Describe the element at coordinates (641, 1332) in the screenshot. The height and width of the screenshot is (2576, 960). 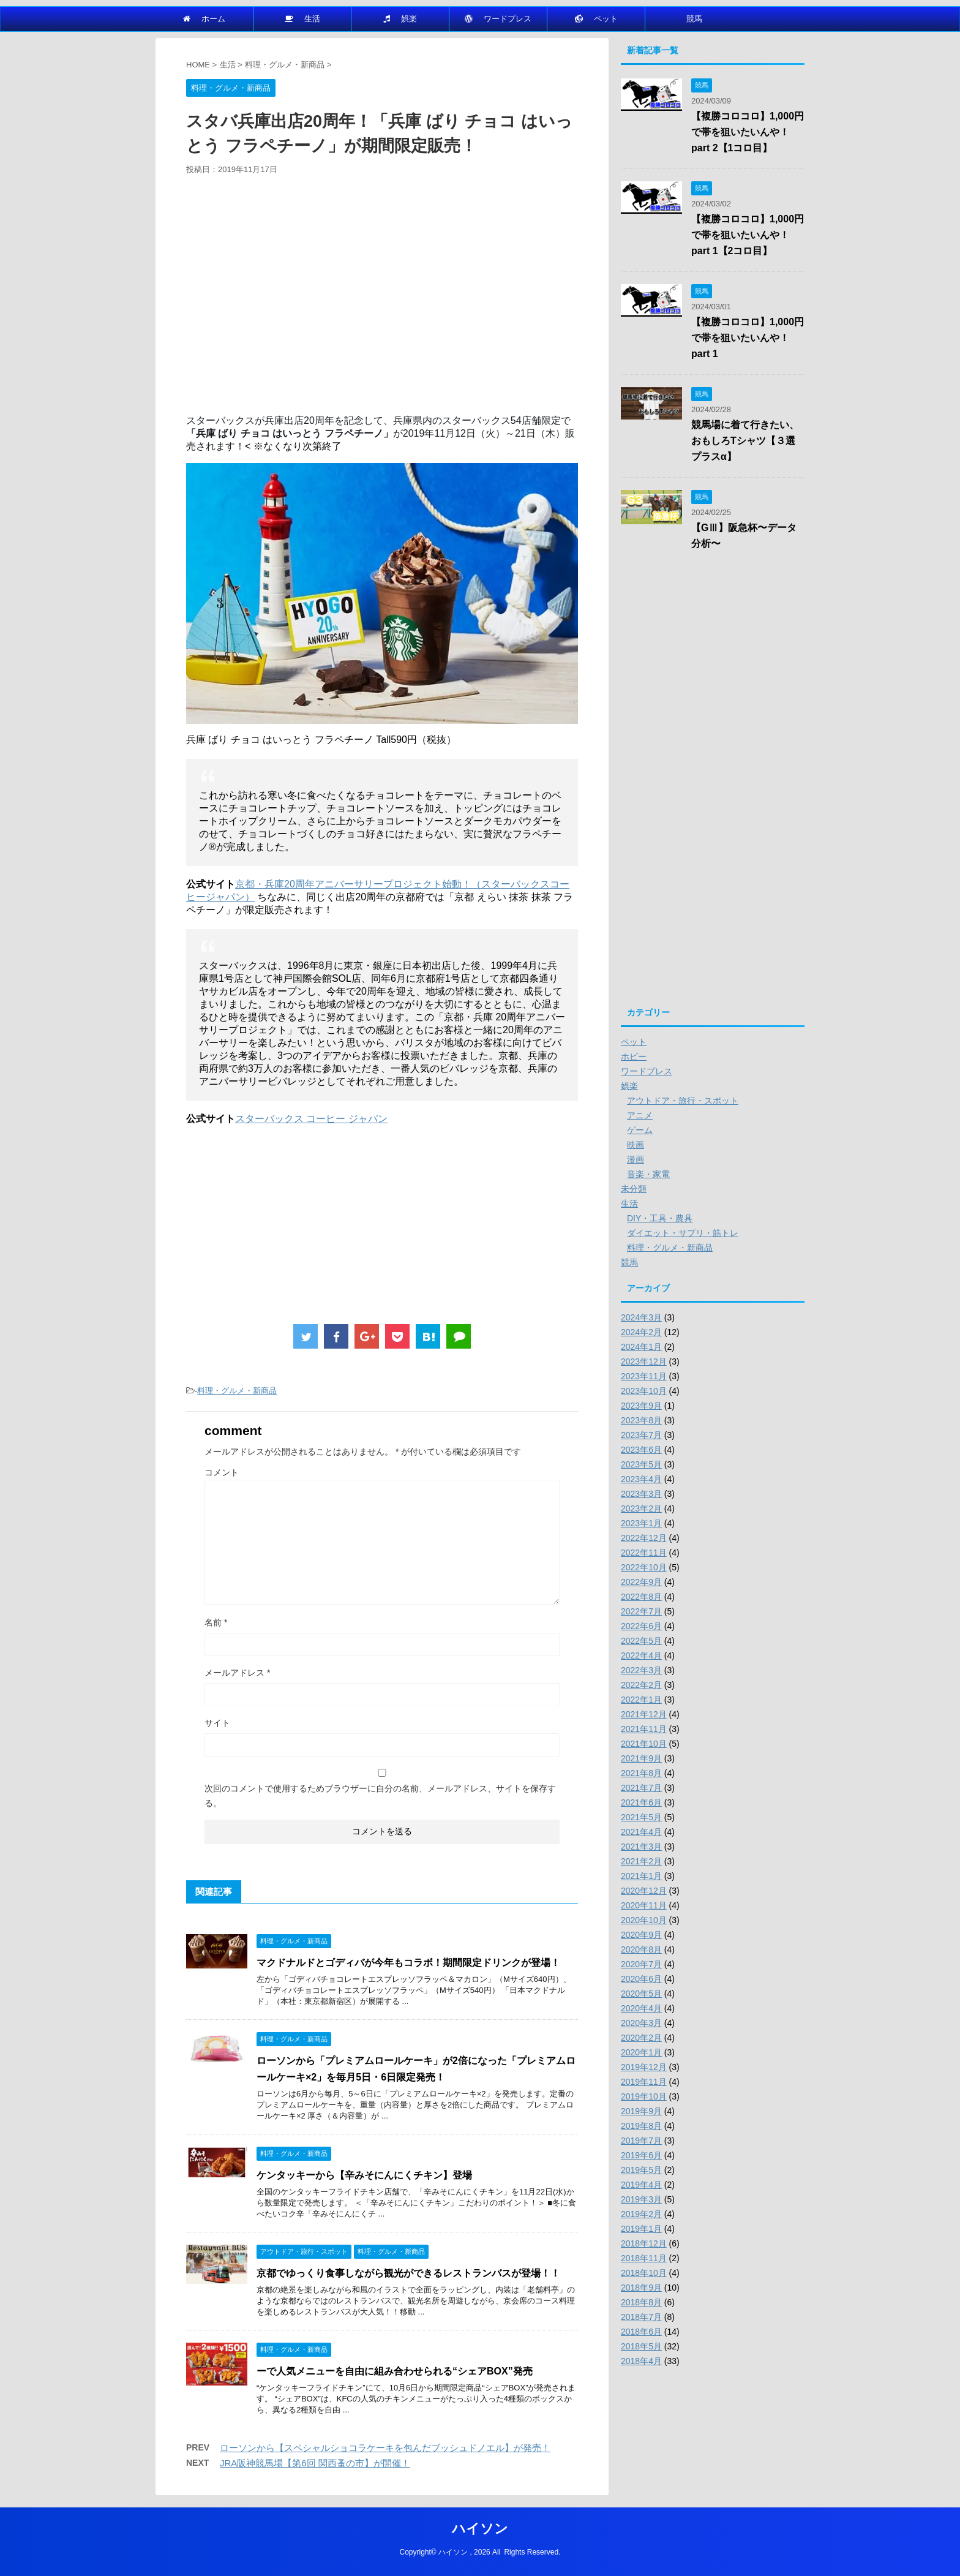
I see `2024年2月` at that location.